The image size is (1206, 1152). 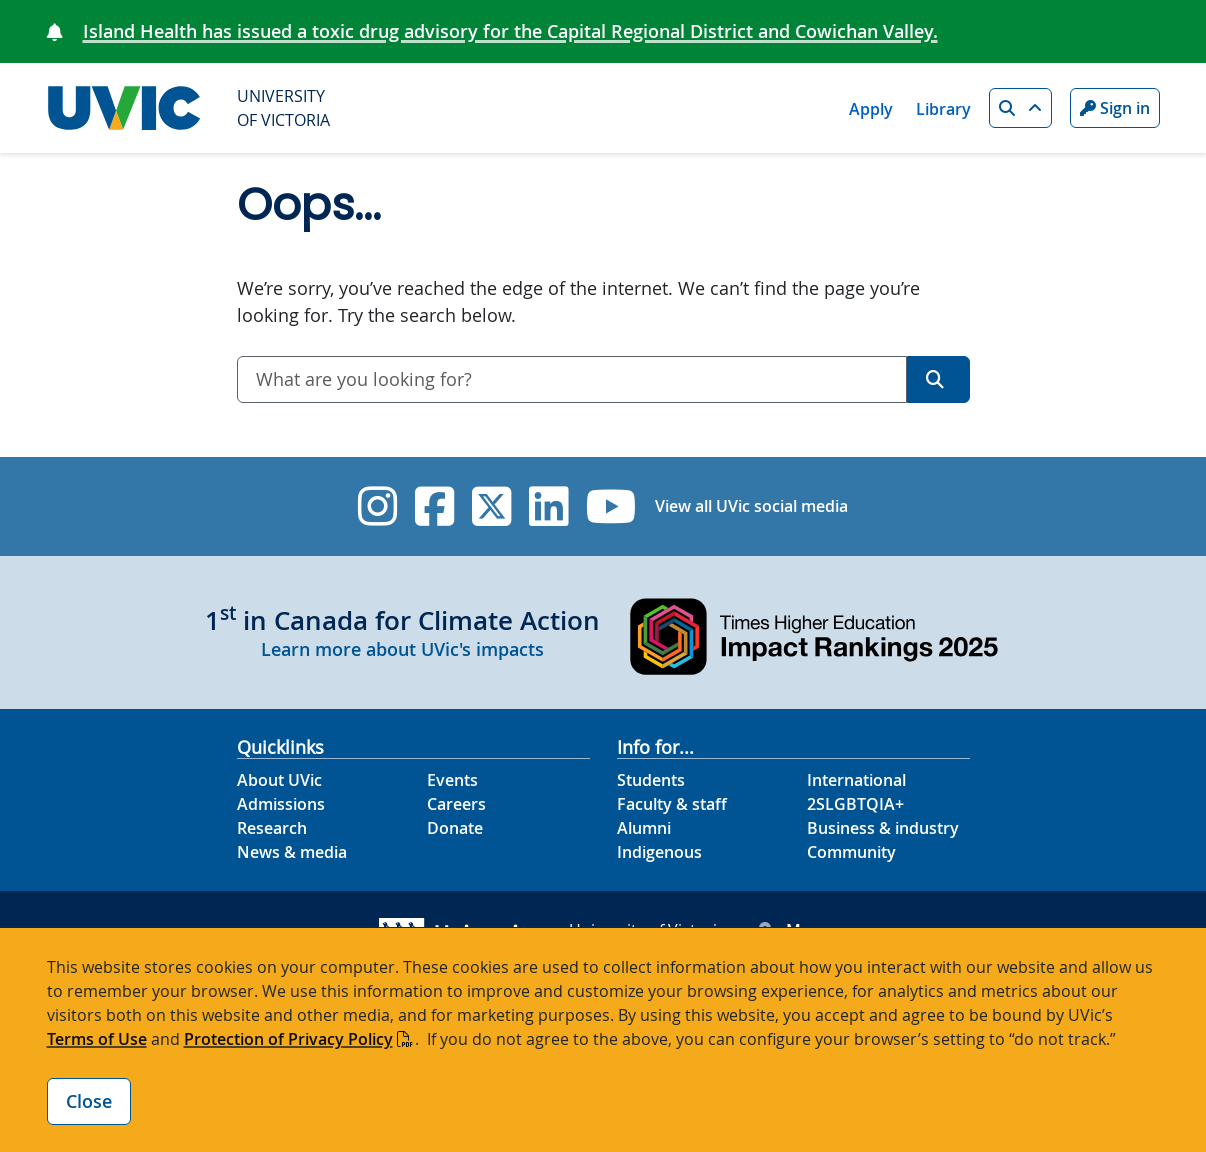 I want to click on [UVic Twitter footer link], so click(x=491, y=506).